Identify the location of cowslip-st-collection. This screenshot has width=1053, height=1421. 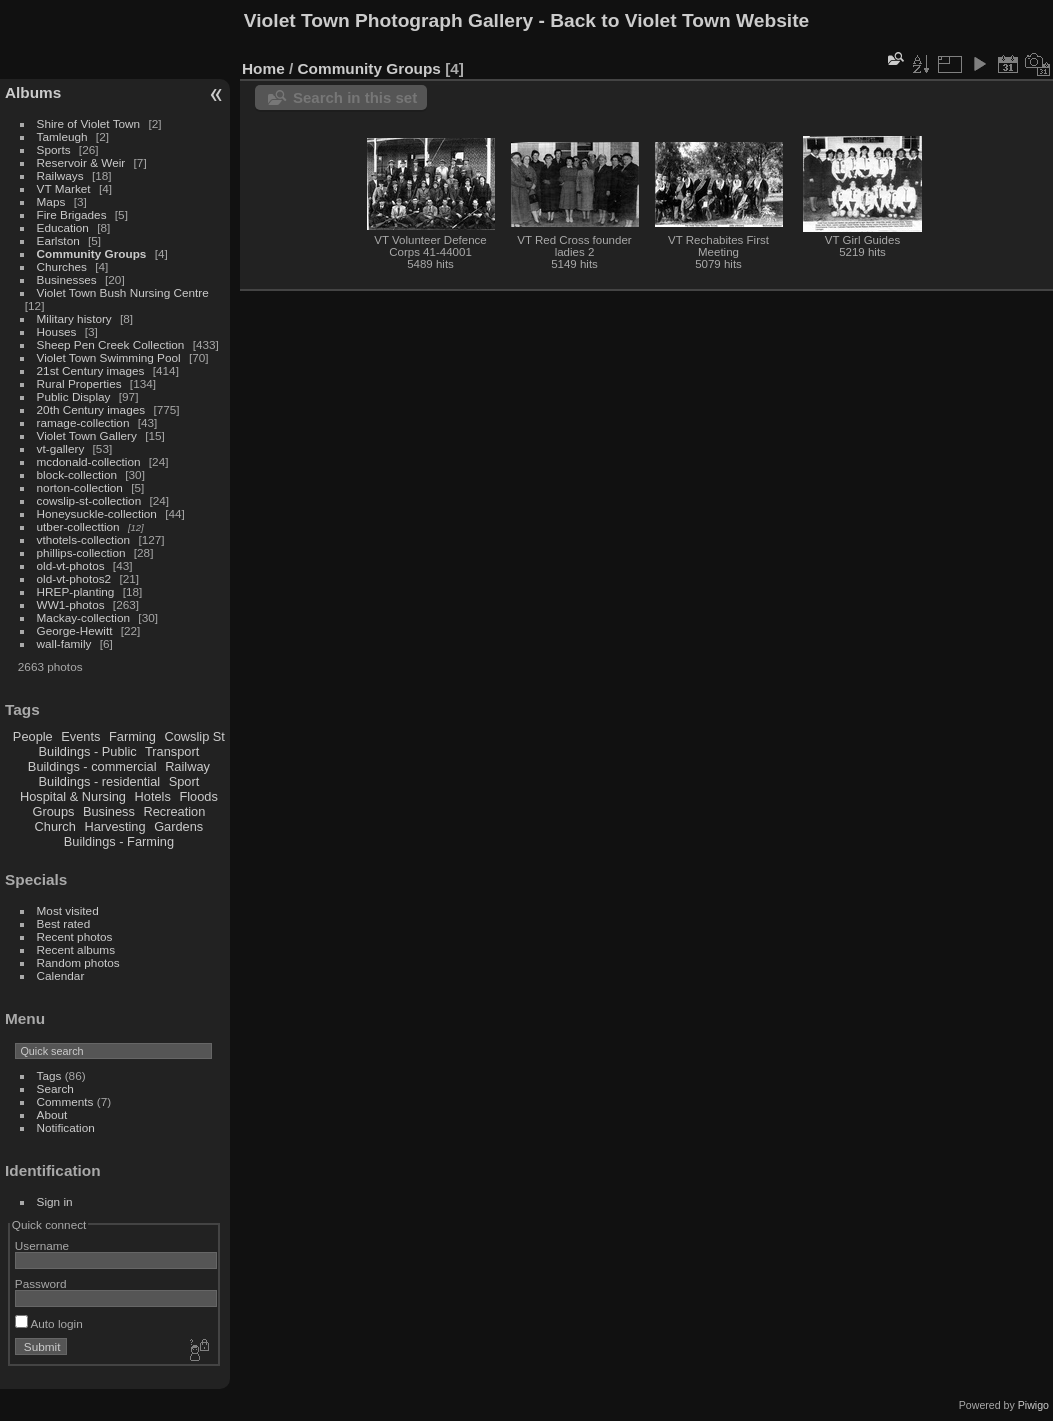
(89, 500).